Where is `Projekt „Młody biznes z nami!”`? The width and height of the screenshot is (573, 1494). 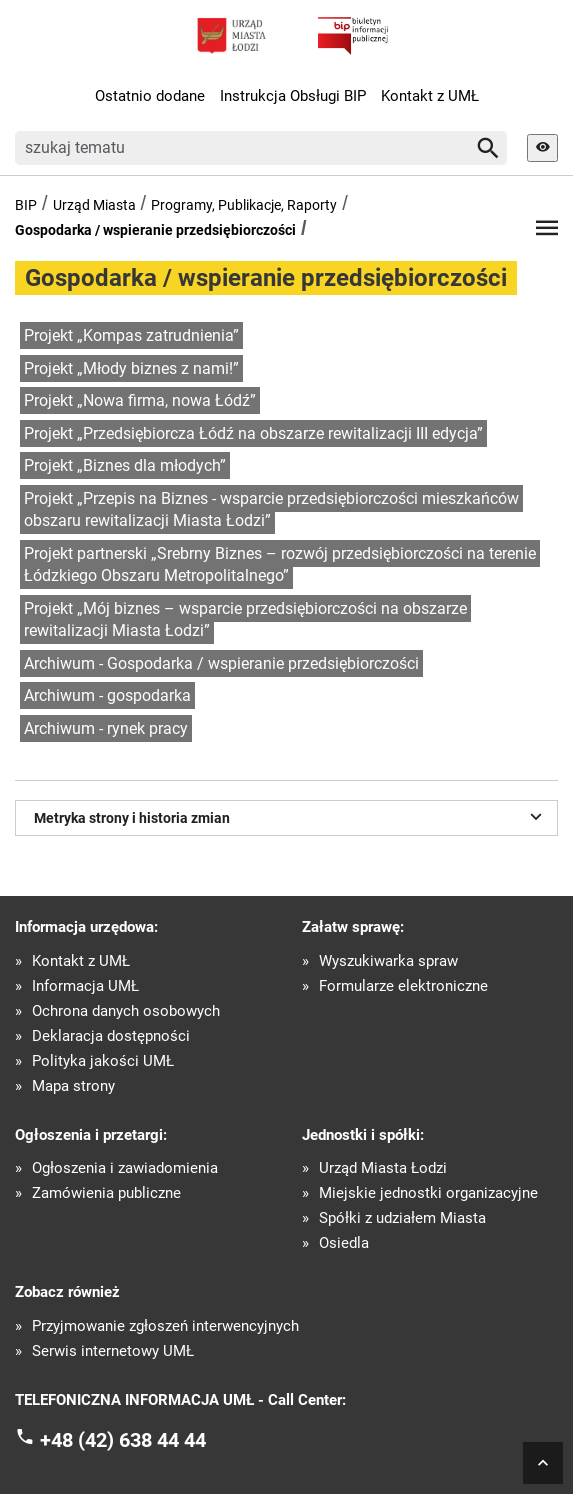 Projekt „Młody biznes z nami!” is located at coordinates (131, 368).